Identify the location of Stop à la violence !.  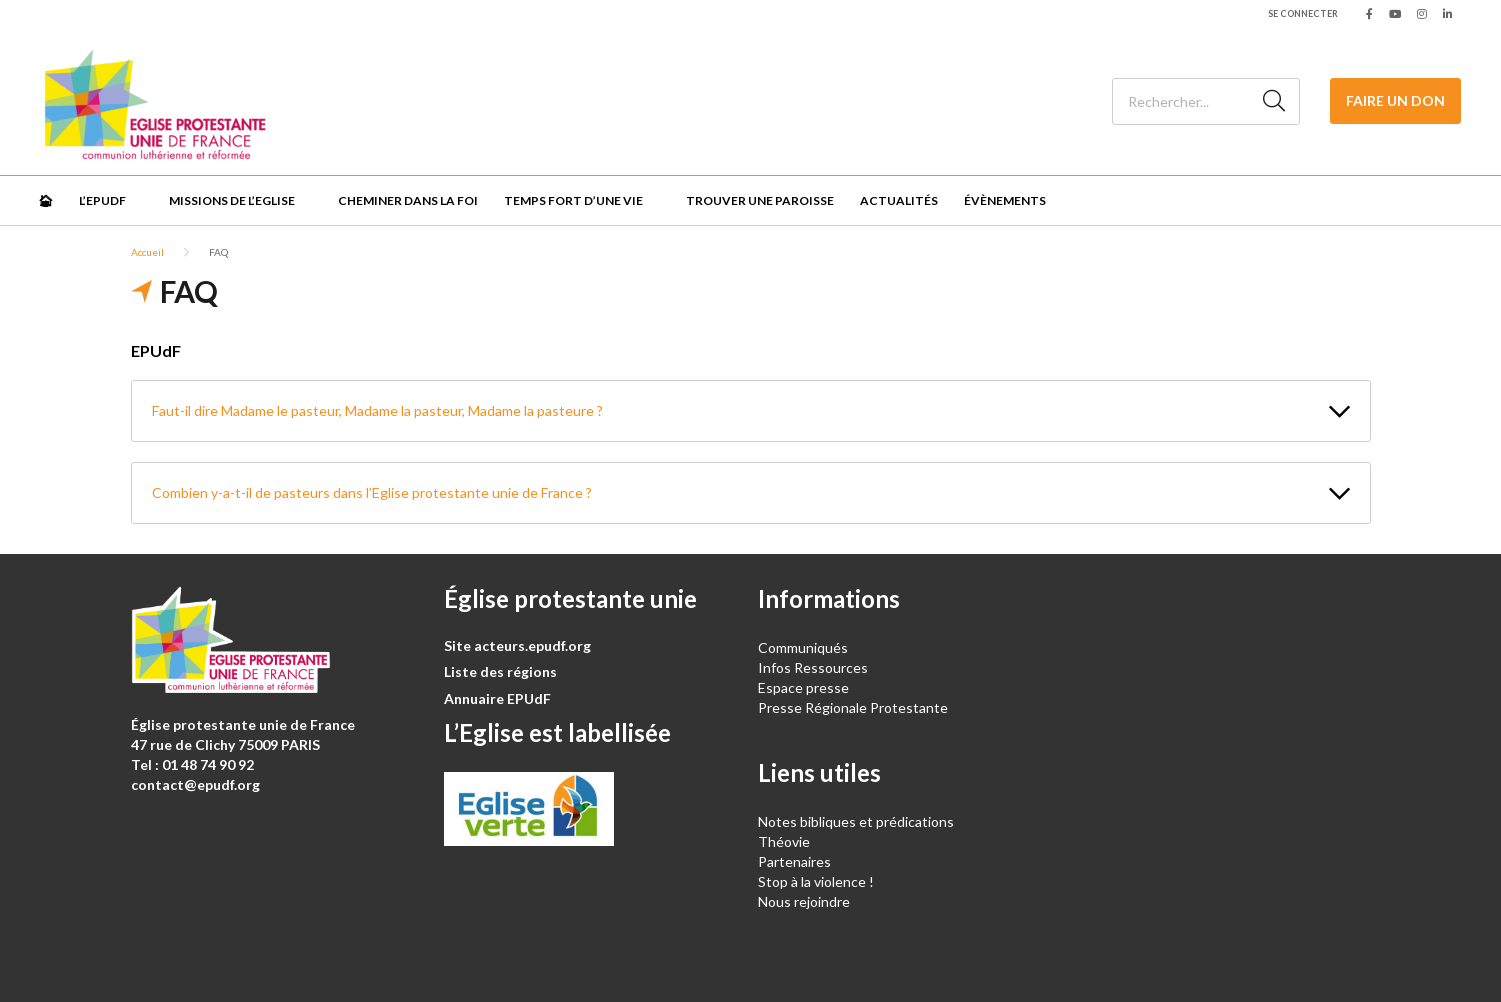
(816, 881).